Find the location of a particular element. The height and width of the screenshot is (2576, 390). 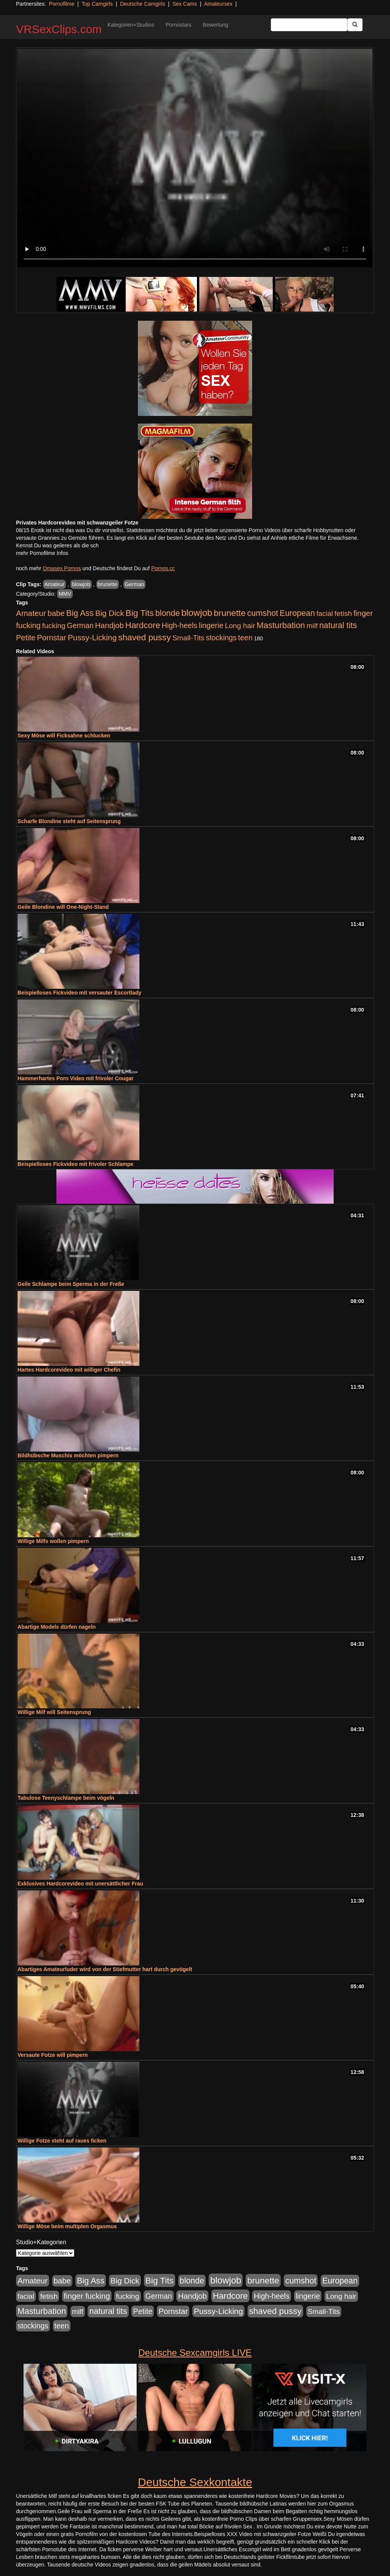

finger fucking [finger fucking (769 Einträge)] is located at coordinates (87, 2296).